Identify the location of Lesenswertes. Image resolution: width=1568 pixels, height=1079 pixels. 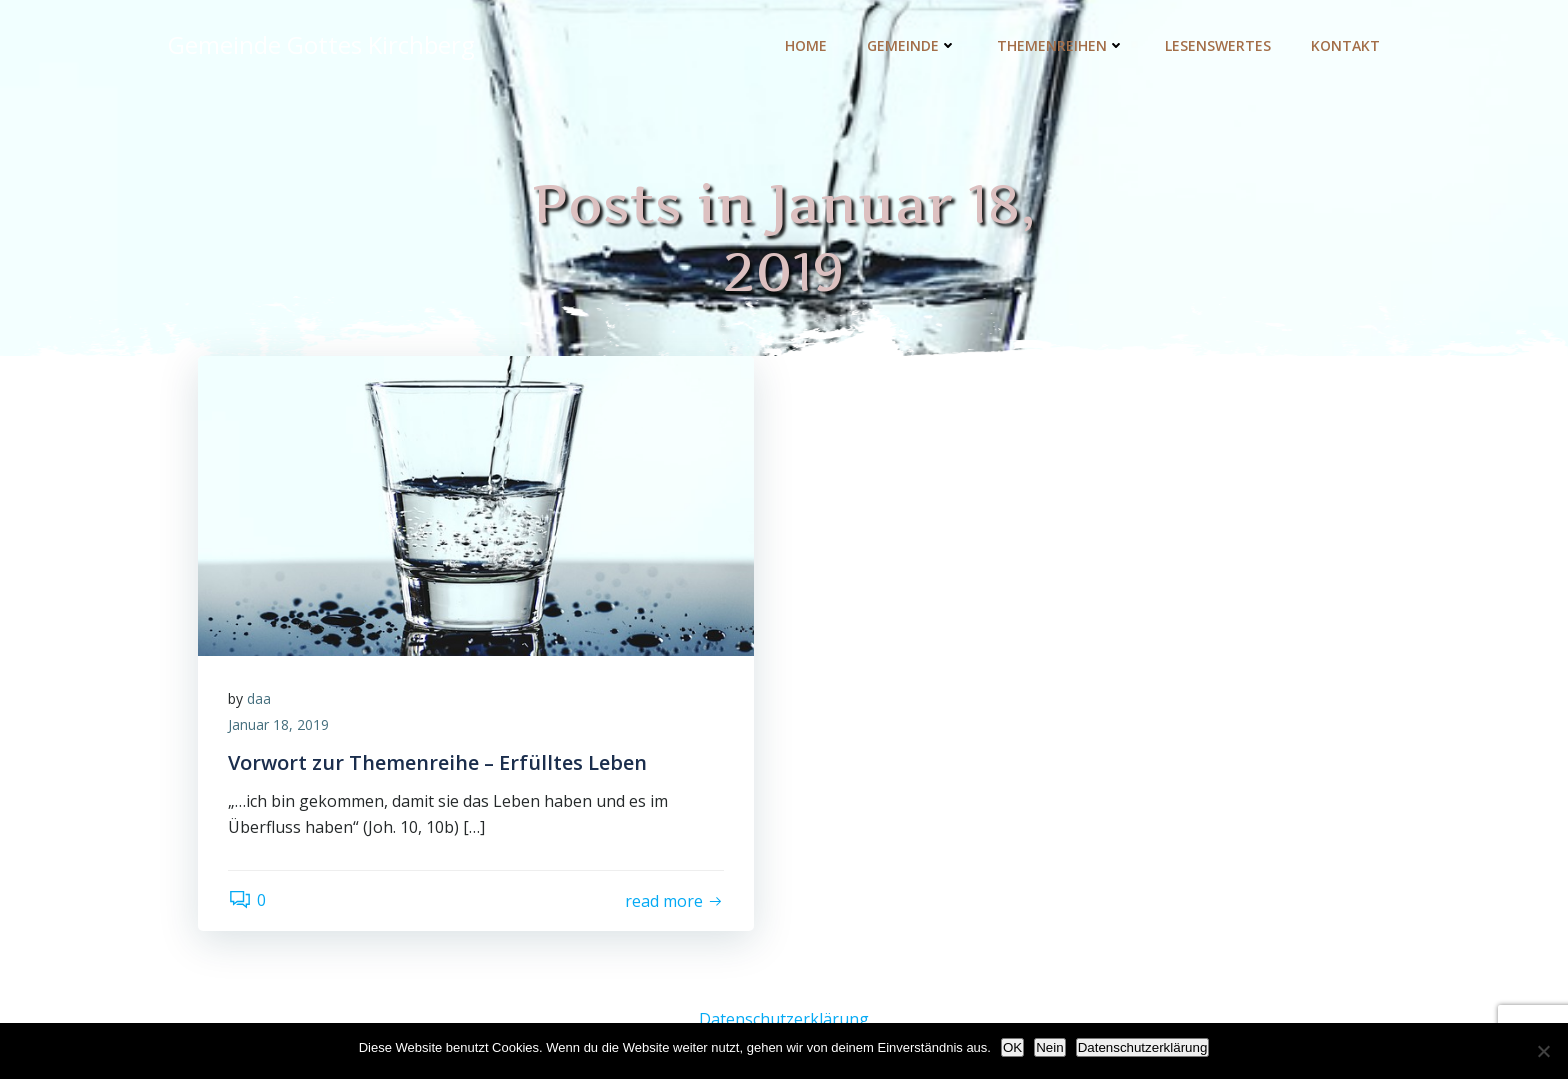
(1218, 45).